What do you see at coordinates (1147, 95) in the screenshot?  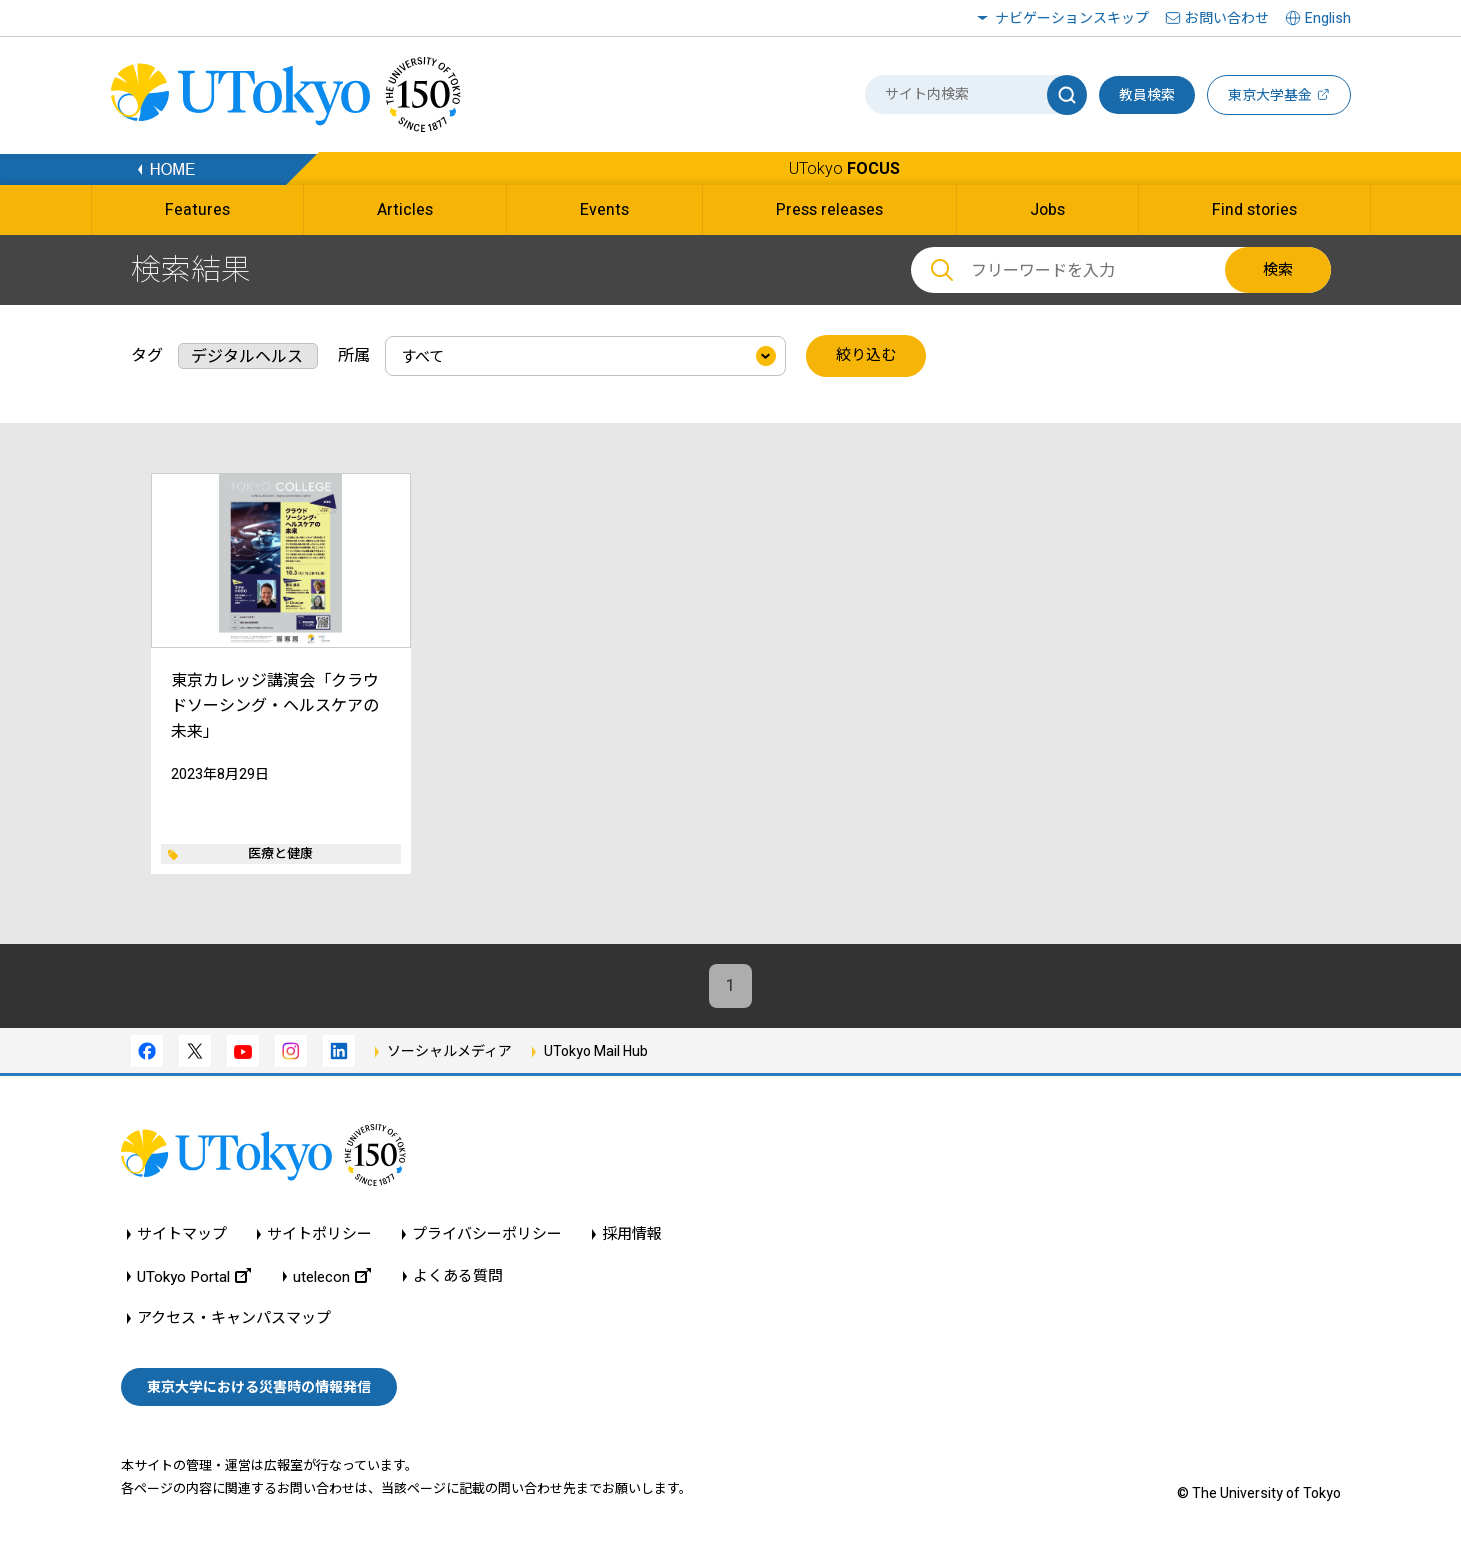 I see `教員検索` at bounding box center [1147, 95].